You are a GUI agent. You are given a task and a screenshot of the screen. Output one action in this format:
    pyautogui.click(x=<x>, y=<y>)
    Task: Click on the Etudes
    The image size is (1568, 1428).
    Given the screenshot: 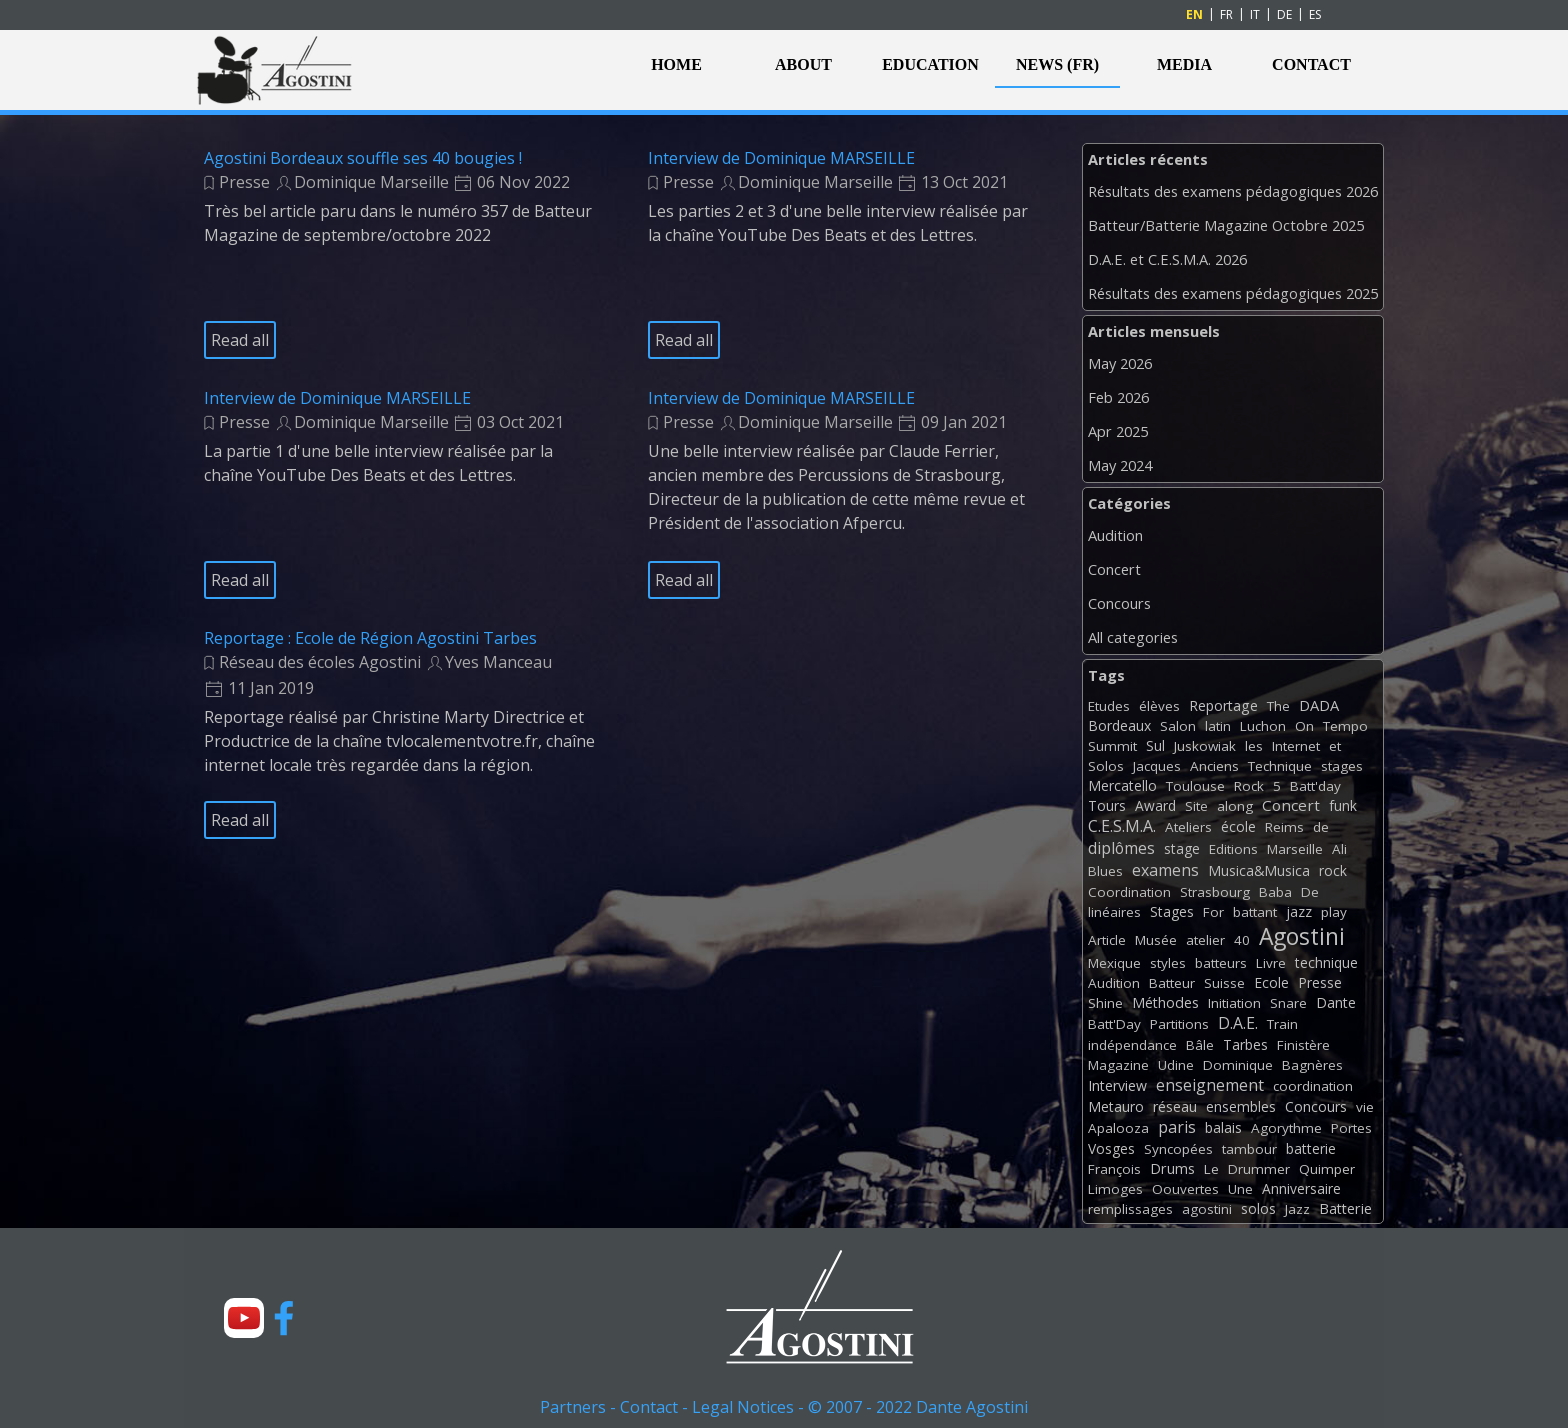 What is the action you would take?
    pyautogui.click(x=1109, y=706)
    